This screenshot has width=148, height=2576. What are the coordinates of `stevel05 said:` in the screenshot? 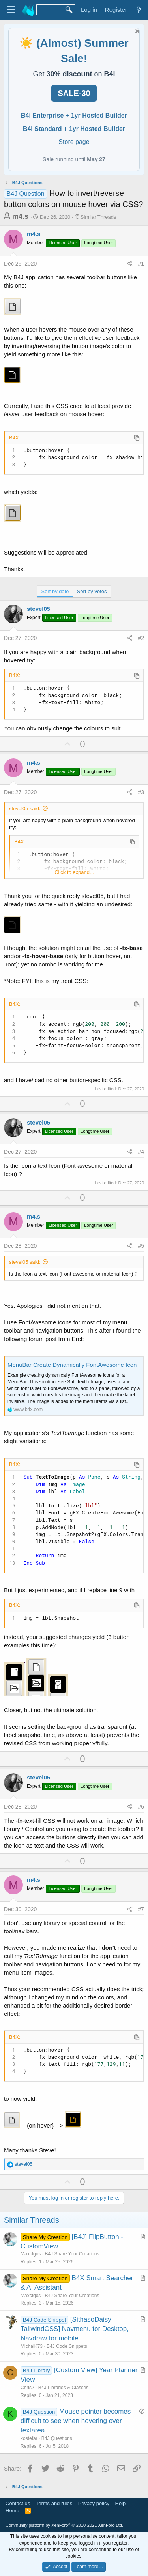 It's located at (25, 808).